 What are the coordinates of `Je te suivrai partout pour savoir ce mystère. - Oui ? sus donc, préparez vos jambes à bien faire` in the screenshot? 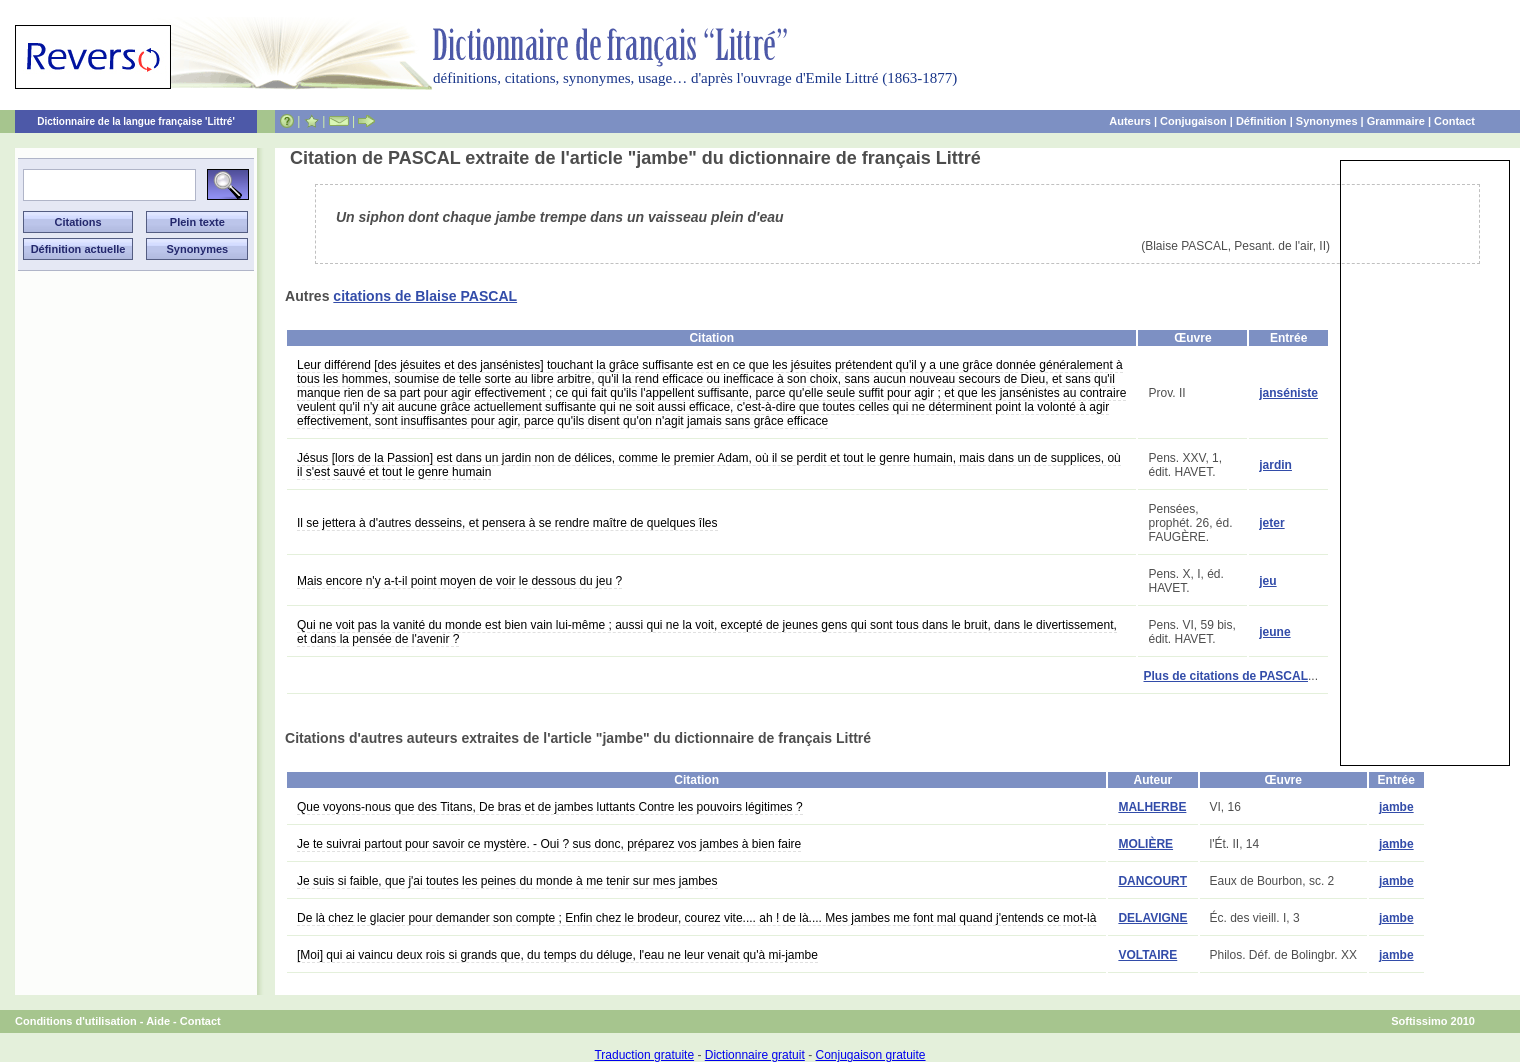 It's located at (549, 844).